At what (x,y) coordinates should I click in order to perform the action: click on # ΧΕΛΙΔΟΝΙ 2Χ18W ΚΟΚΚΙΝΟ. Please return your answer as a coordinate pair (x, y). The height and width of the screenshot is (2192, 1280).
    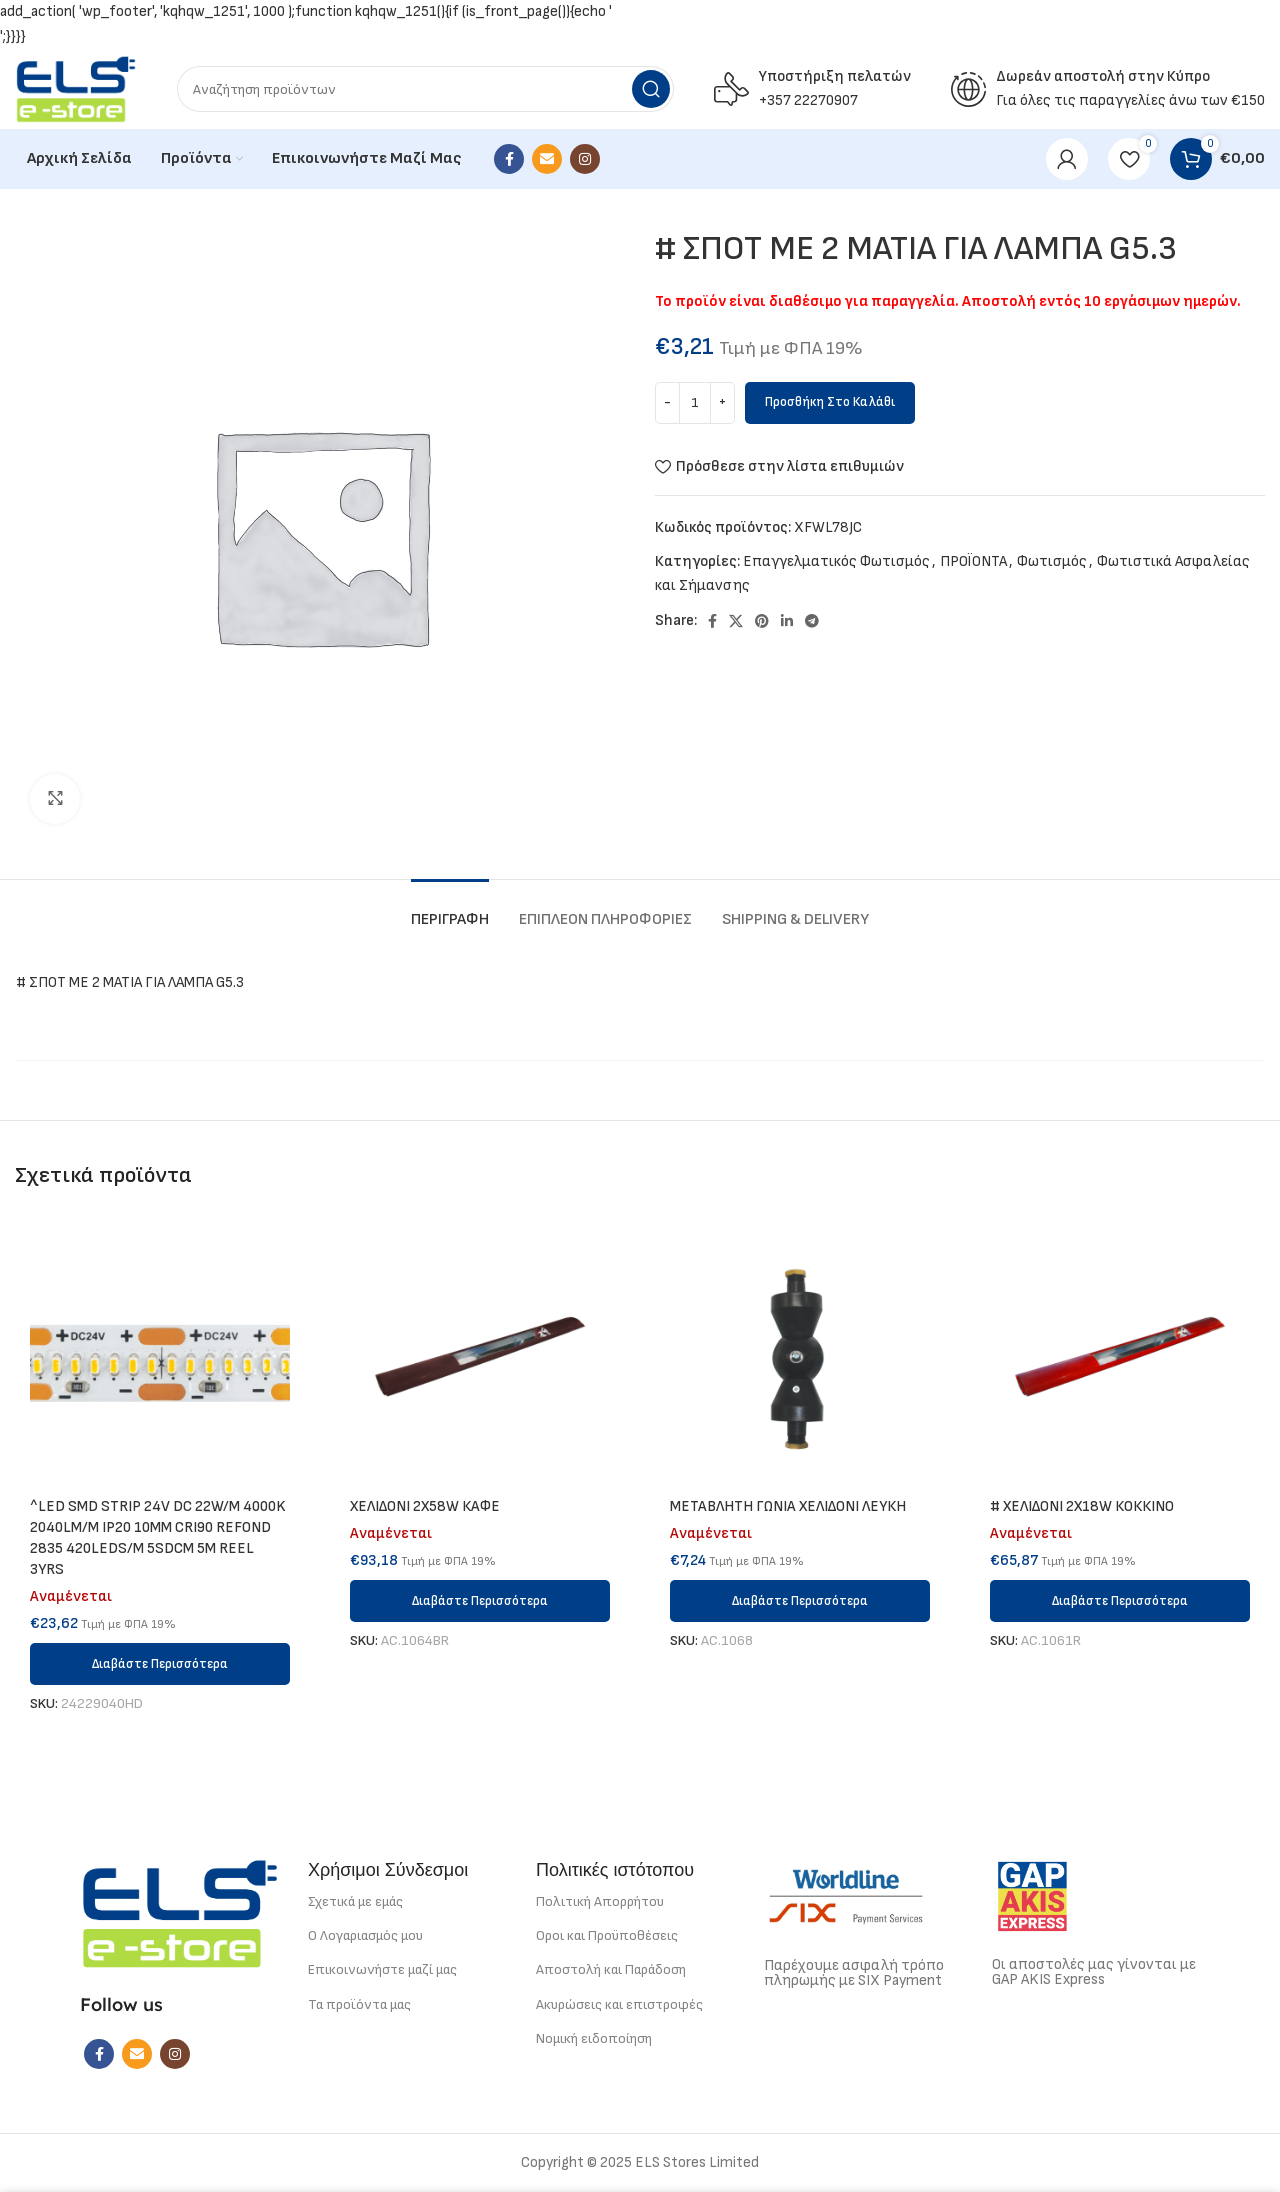
    Looking at the image, I should click on (1082, 1506).